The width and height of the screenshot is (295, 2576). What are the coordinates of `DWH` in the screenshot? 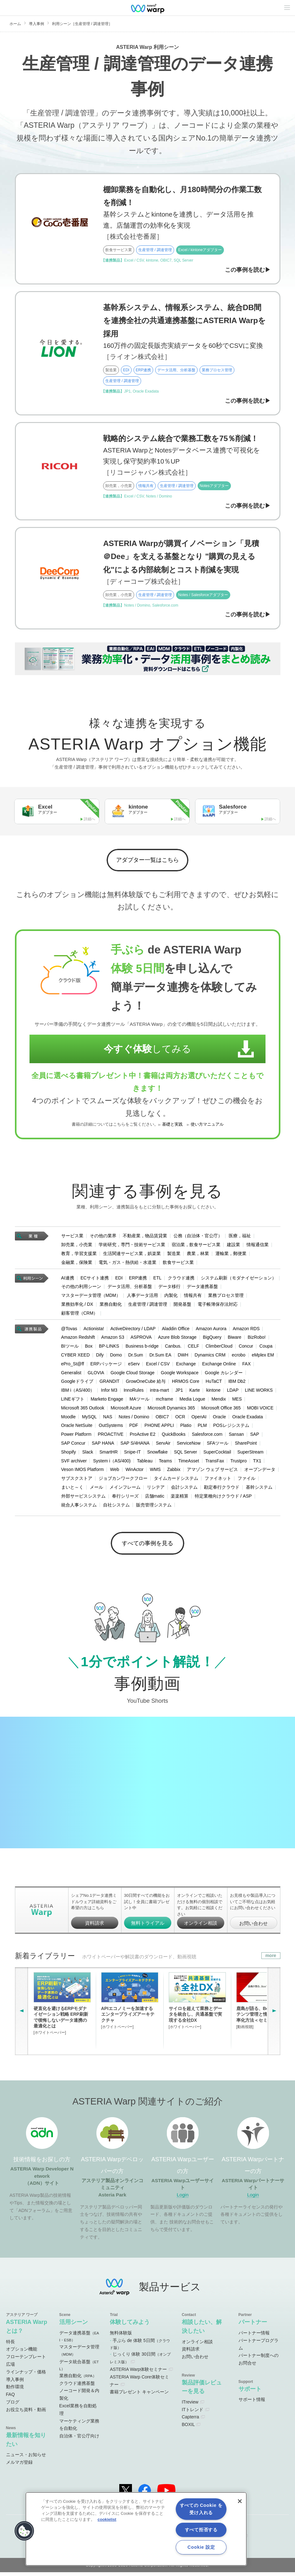 It's located at (183, 1356).